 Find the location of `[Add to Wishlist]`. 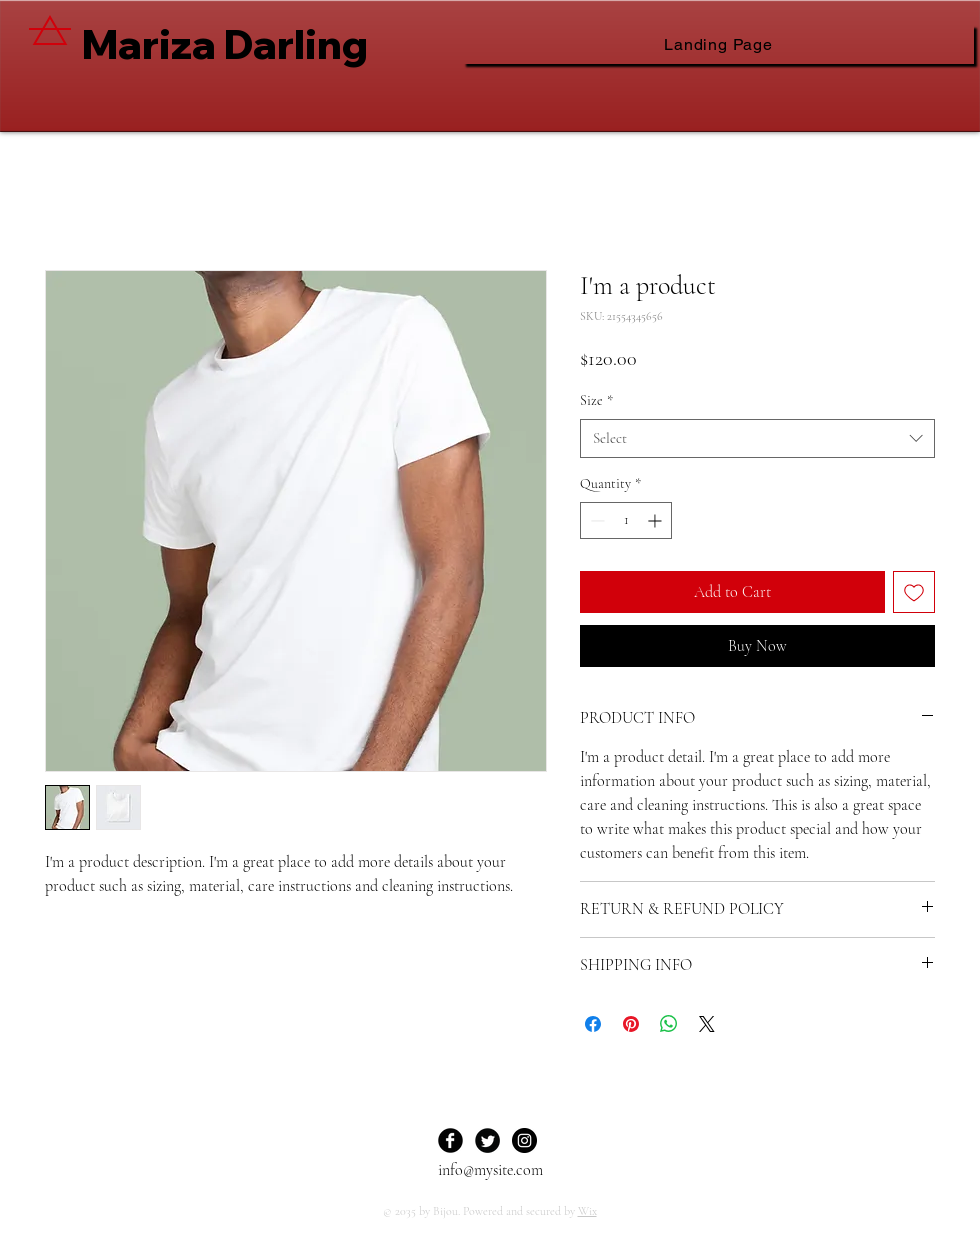

[Add to Wishlist] is located at coordinates (914, 592).